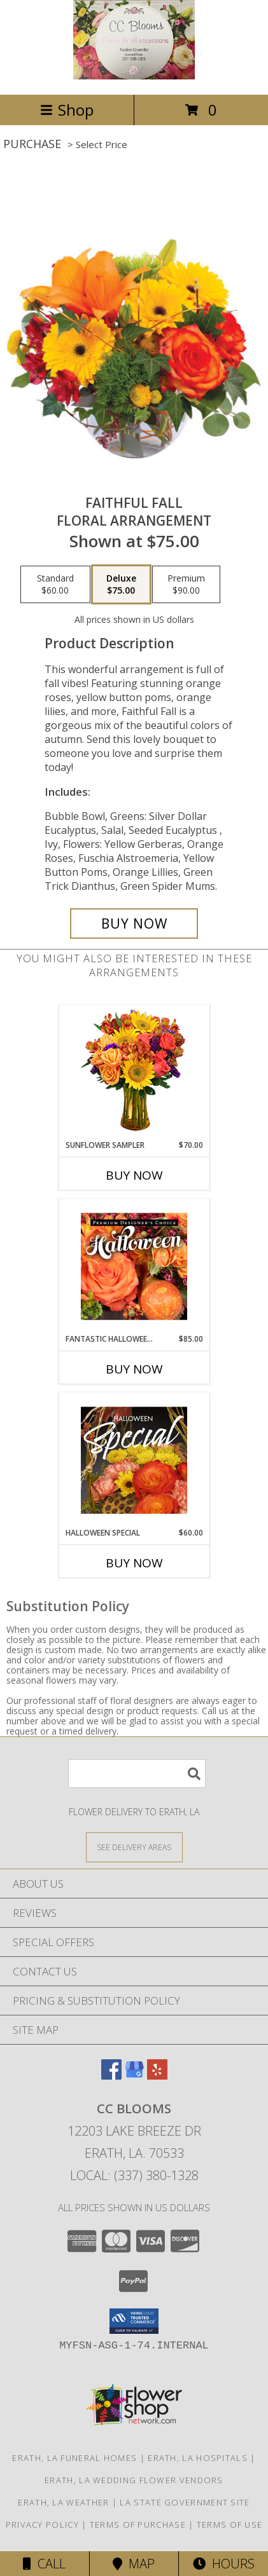 The image size is (268, 2576). Describe the element at coordinates (55, 584) in the screenshot. I see `[Select pricing $60.00 for standard Floral Arrangement]` at that location.